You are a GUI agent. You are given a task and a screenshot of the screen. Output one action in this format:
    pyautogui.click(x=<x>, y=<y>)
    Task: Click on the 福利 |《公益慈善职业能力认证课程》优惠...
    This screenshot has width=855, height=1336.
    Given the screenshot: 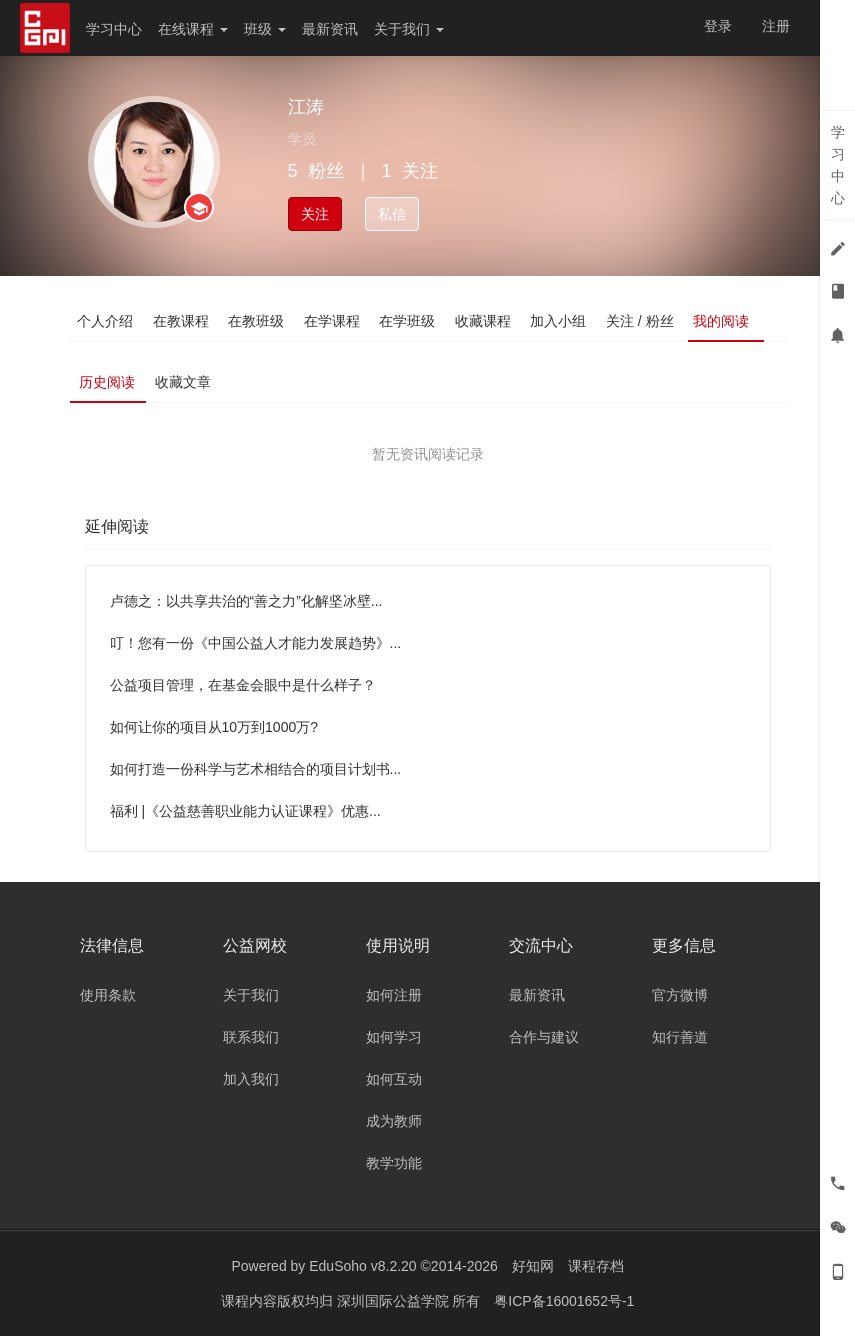 What is the action you would take?
    pyautogui.click(x=245, y=811)
    